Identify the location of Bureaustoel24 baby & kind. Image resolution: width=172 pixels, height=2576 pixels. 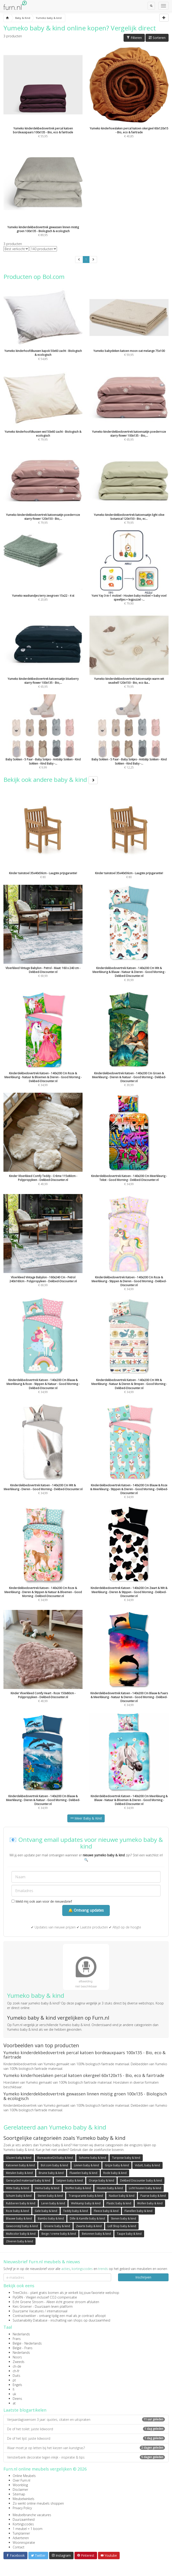
(55, 2158).